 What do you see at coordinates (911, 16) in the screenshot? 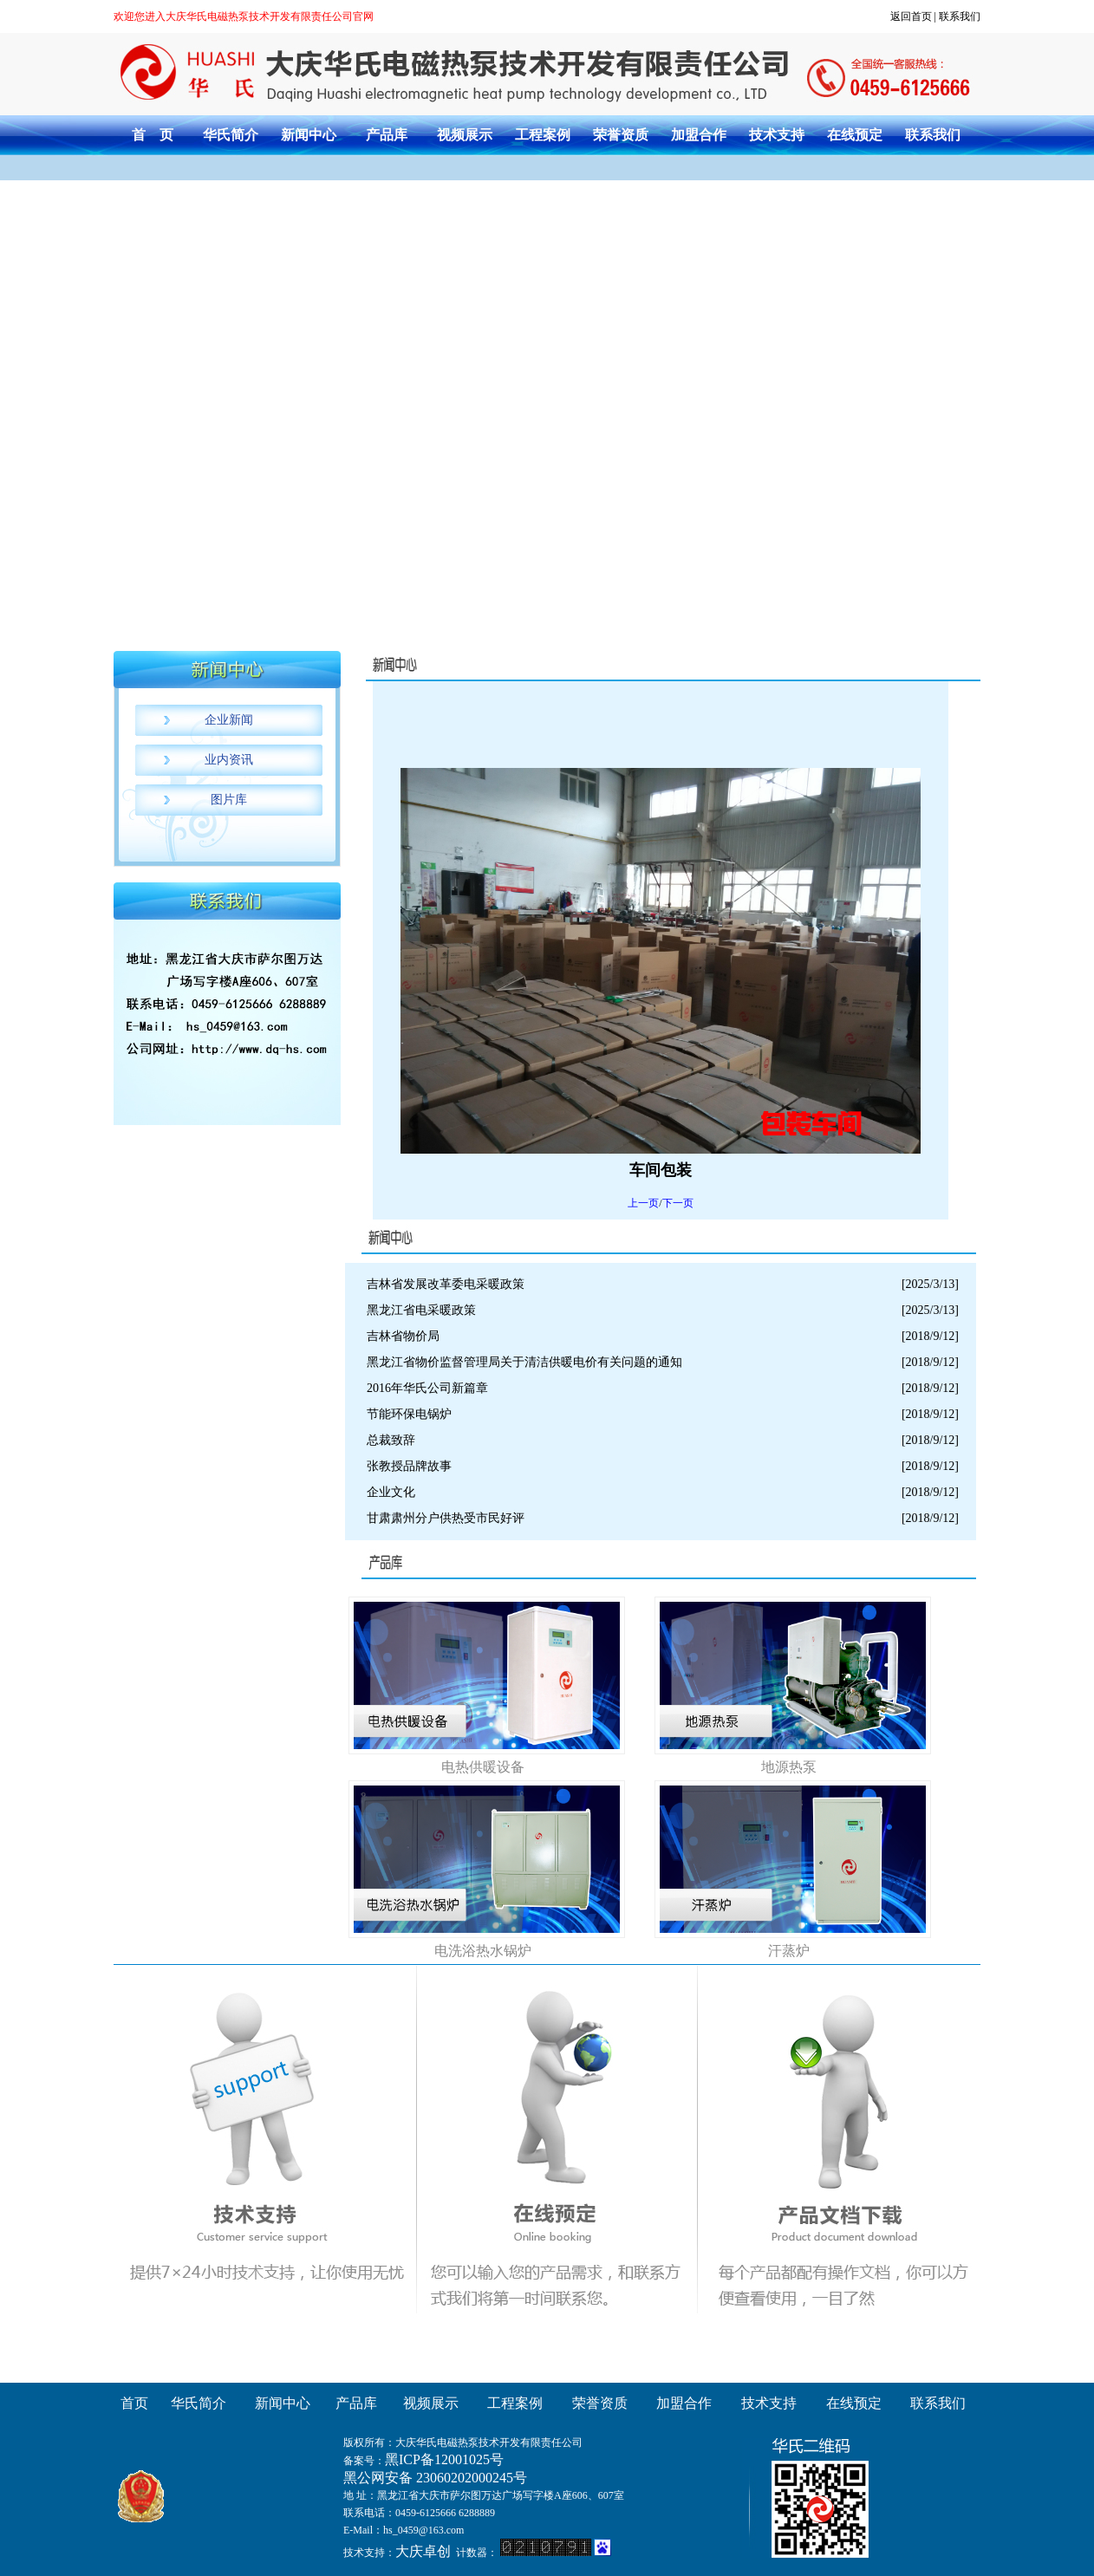
I see `返回首页` at bounding box center [911, 16].